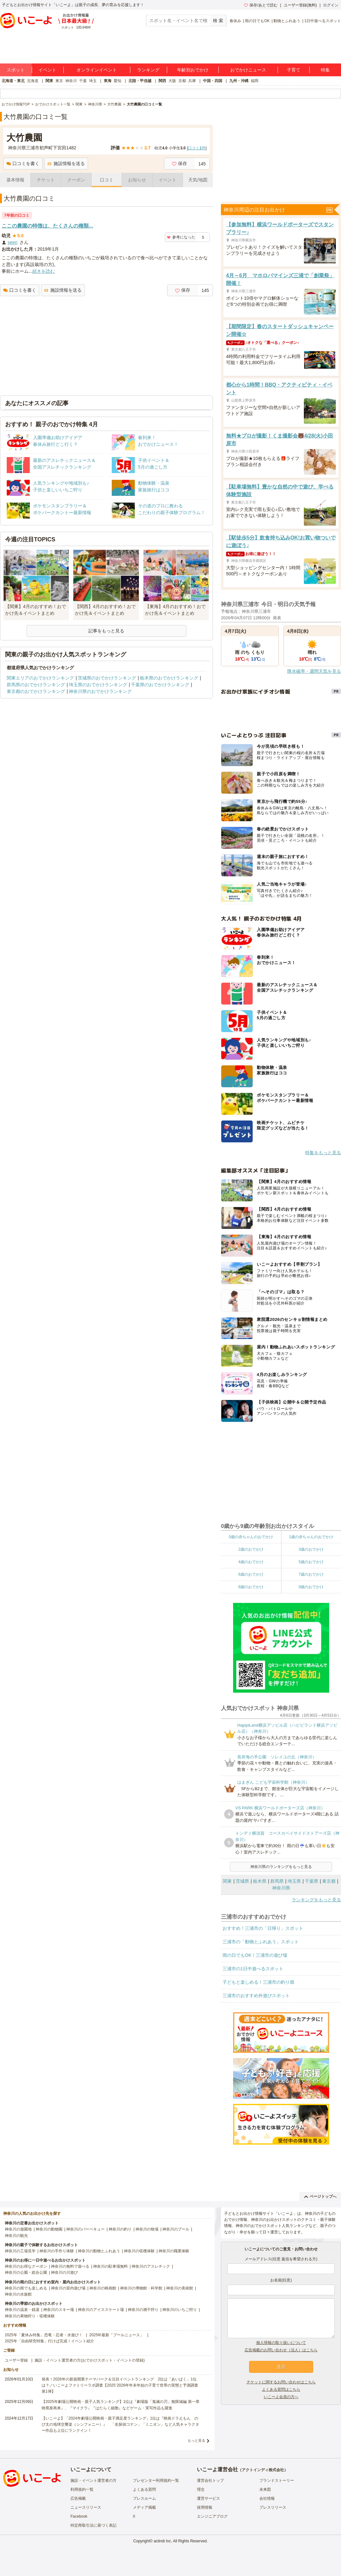  What do you see at coordinates (120, 2385) in the screenshot?
I see `発表！2026年の新規開業テーマパーク＆注目イベントランキング 2位は「あいぱく」1位は？／いこーよファミリーラボ調査【2025⁻2026年年末年始の子育て世帯の実態と予測調査第1弾】` at bounding box center [120, 2385].